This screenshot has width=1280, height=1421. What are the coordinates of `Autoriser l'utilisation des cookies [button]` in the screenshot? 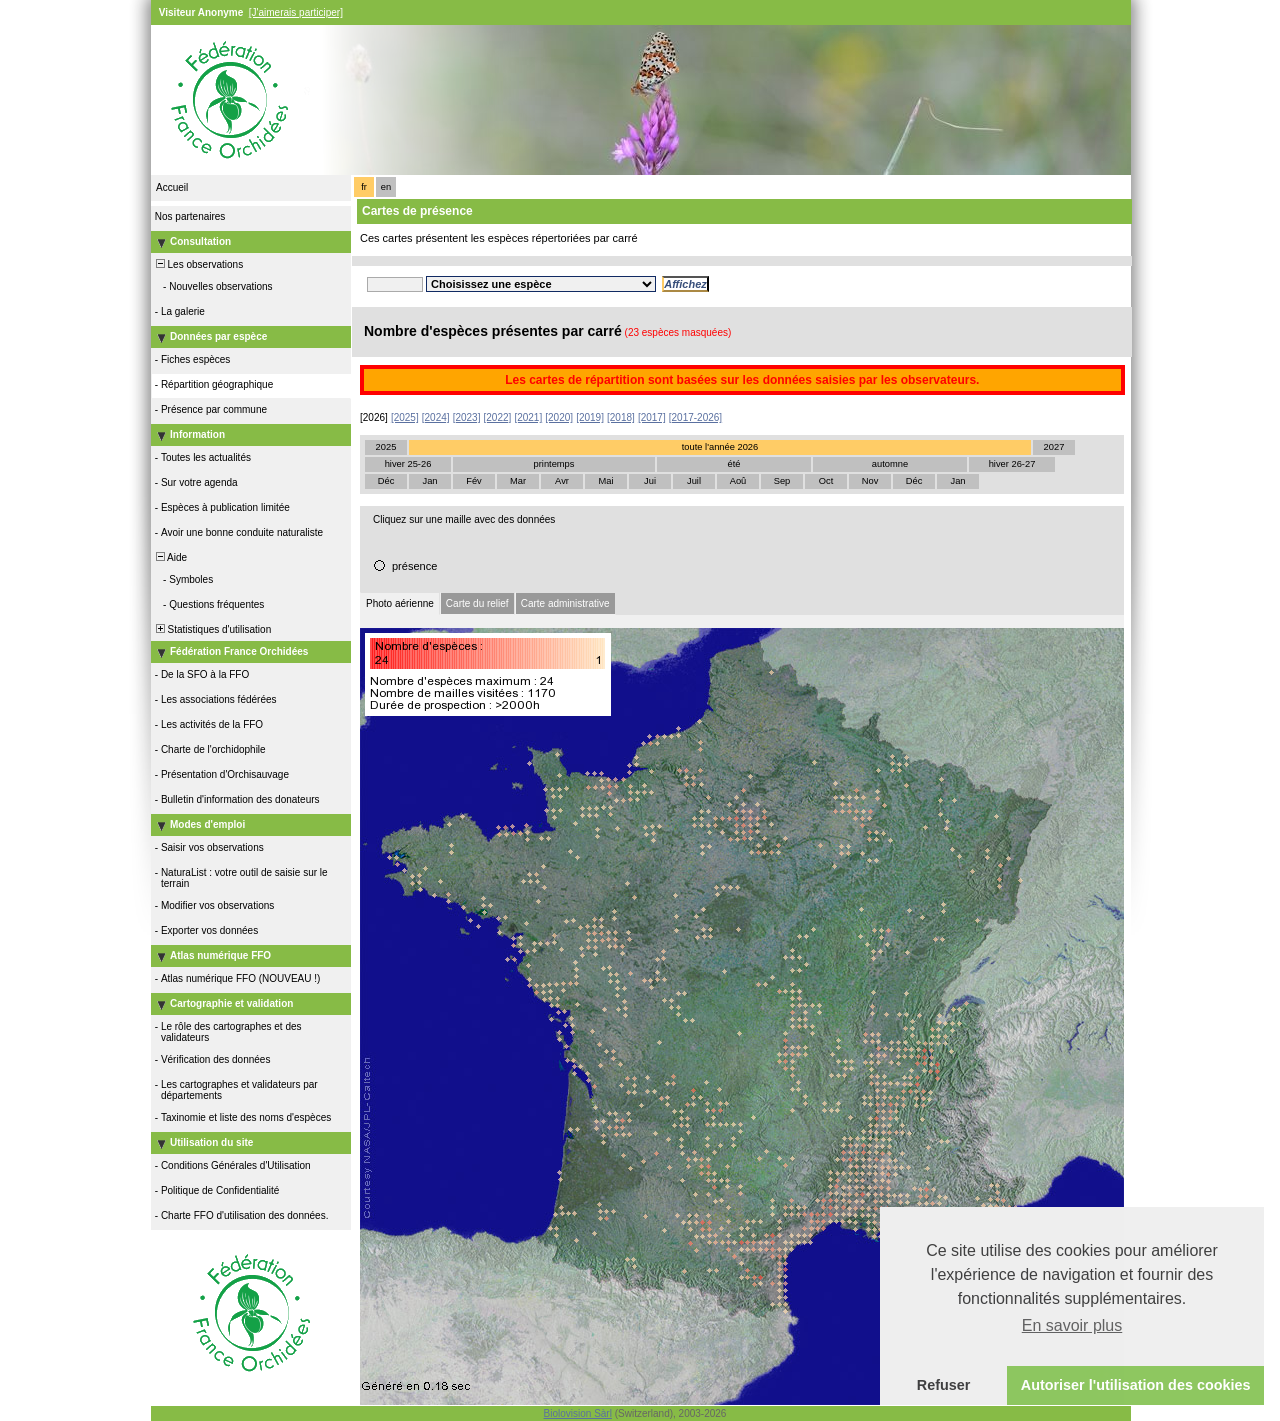 It's located at (1136, 1385).